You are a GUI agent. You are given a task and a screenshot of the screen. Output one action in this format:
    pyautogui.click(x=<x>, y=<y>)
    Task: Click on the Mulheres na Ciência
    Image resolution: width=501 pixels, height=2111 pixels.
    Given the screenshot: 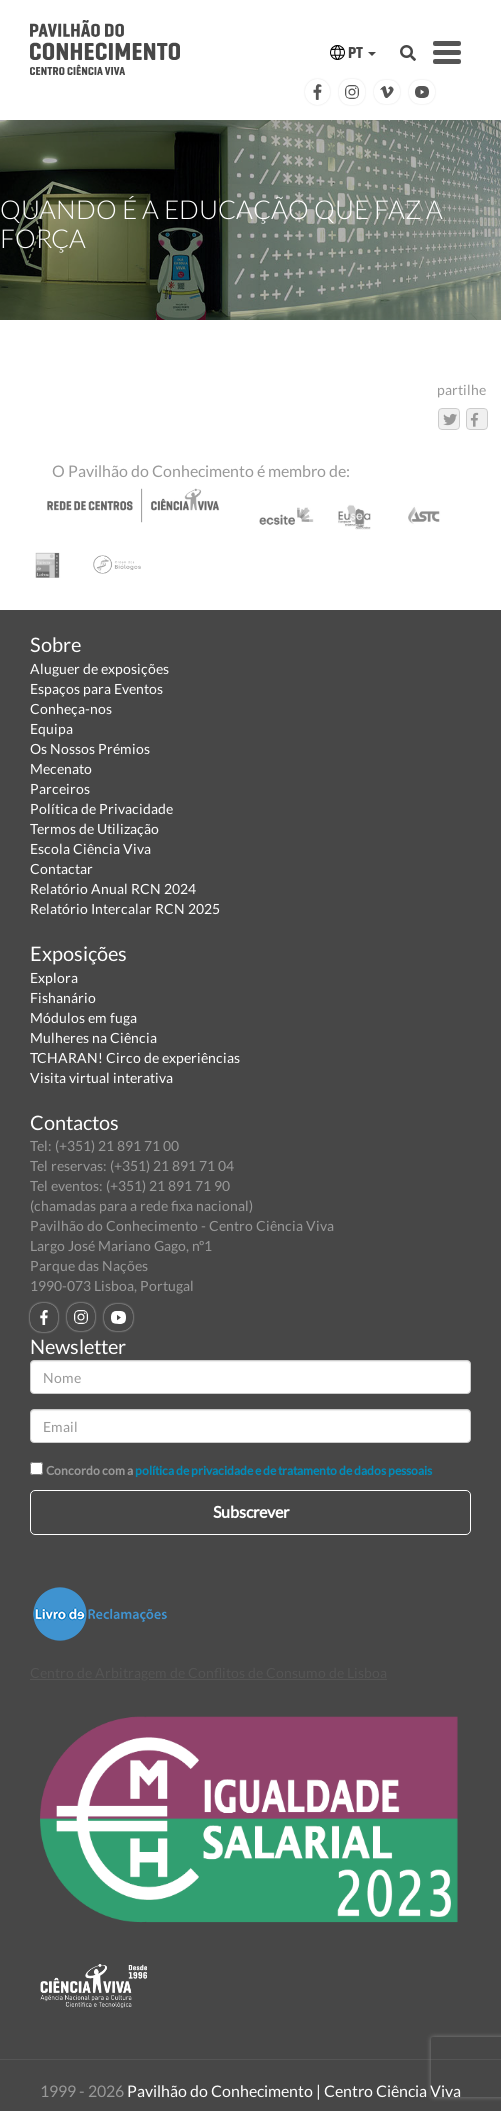 What is the action you would take?
    pyautogui.click(x=93, y=1037)
    